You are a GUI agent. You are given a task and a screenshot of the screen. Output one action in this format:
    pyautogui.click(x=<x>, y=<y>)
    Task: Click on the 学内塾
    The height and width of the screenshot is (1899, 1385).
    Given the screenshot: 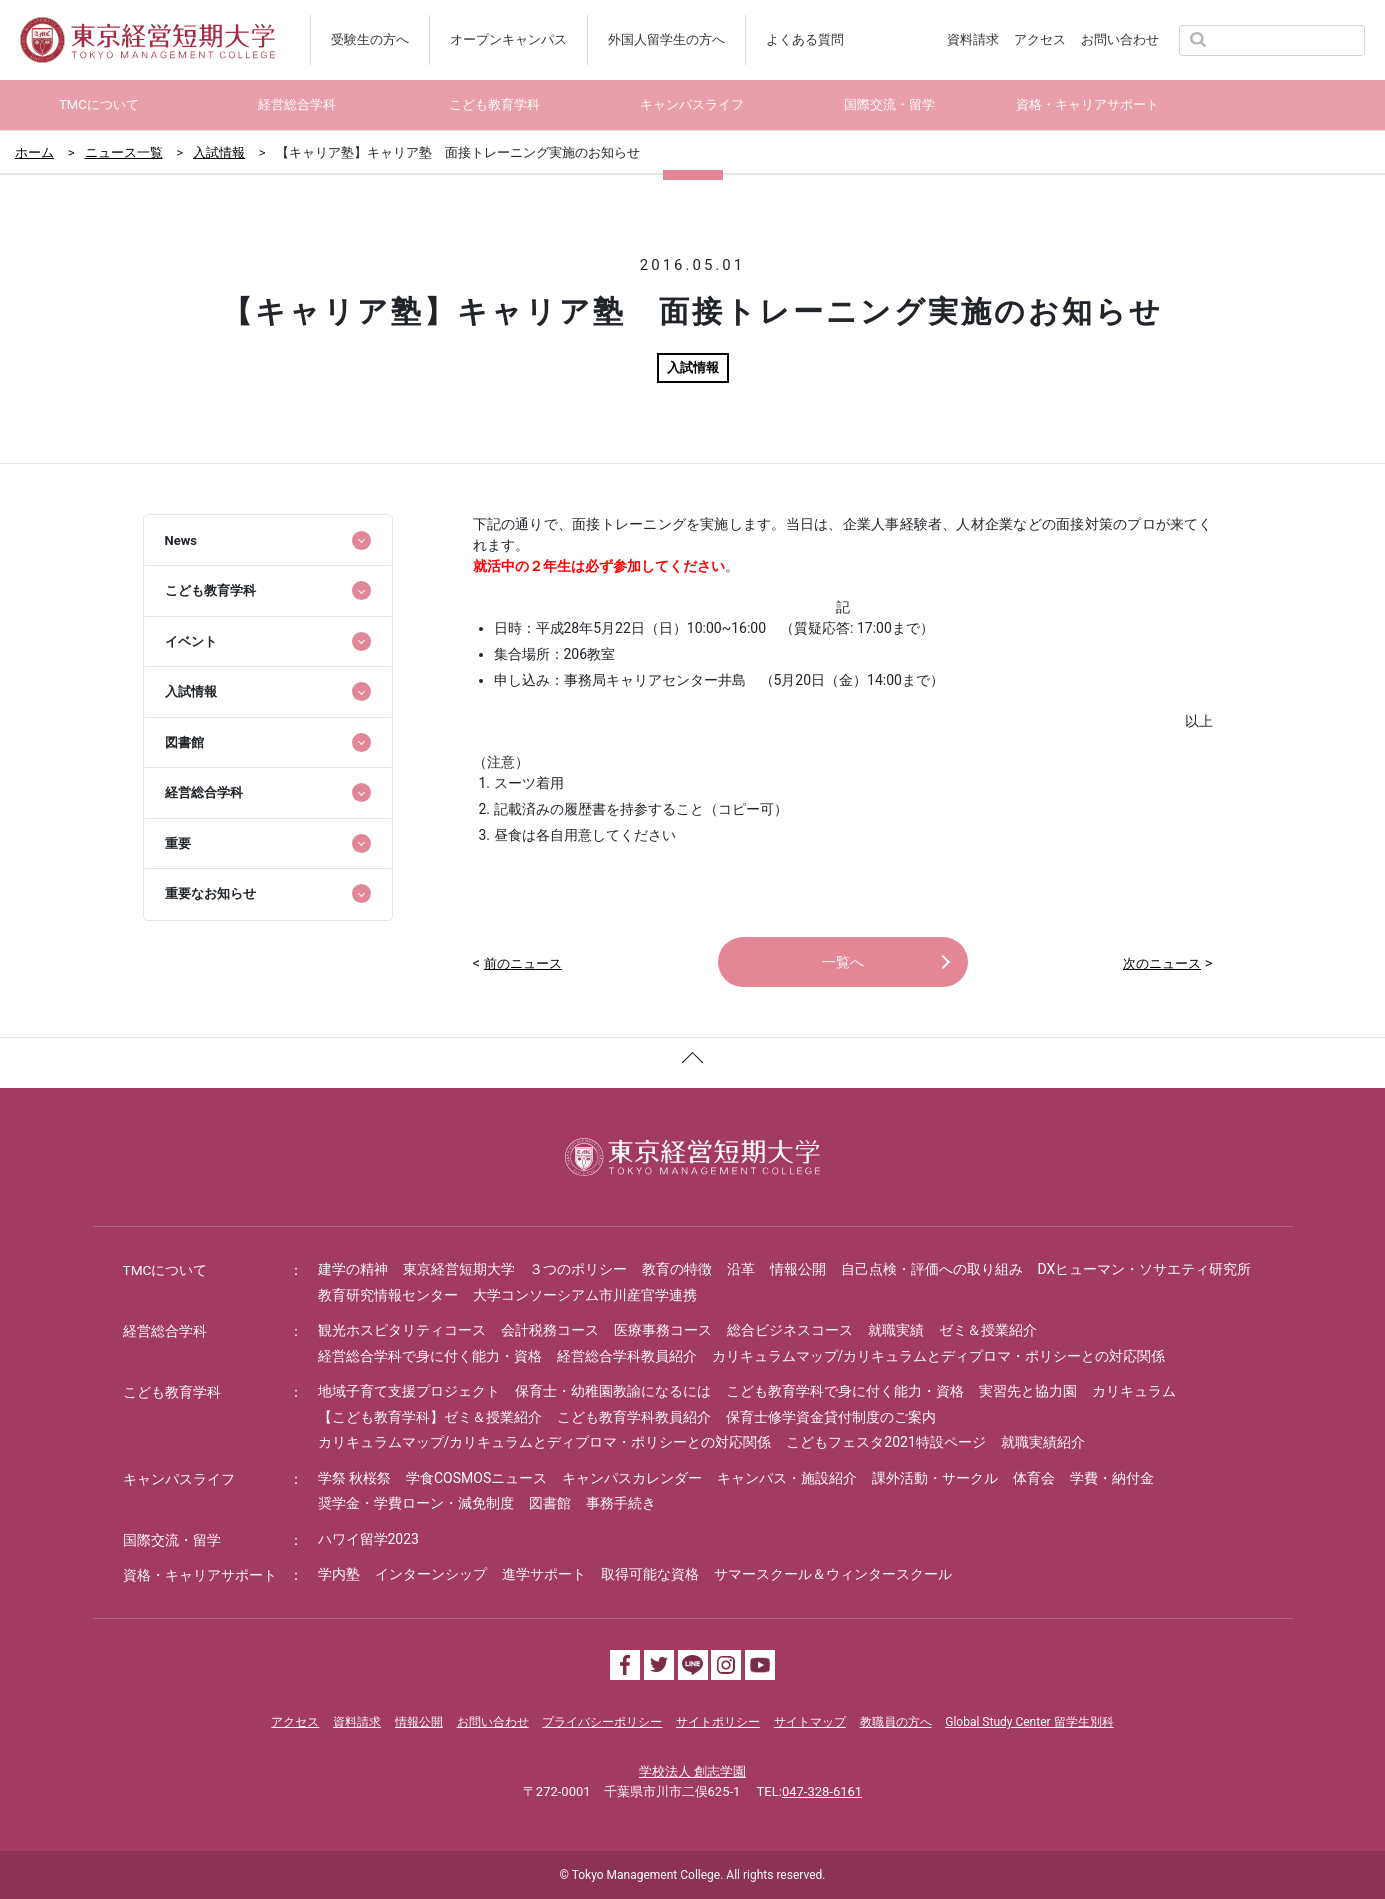 What is the action you would take?
    pyautogui.click(x=339, y=1574)
    